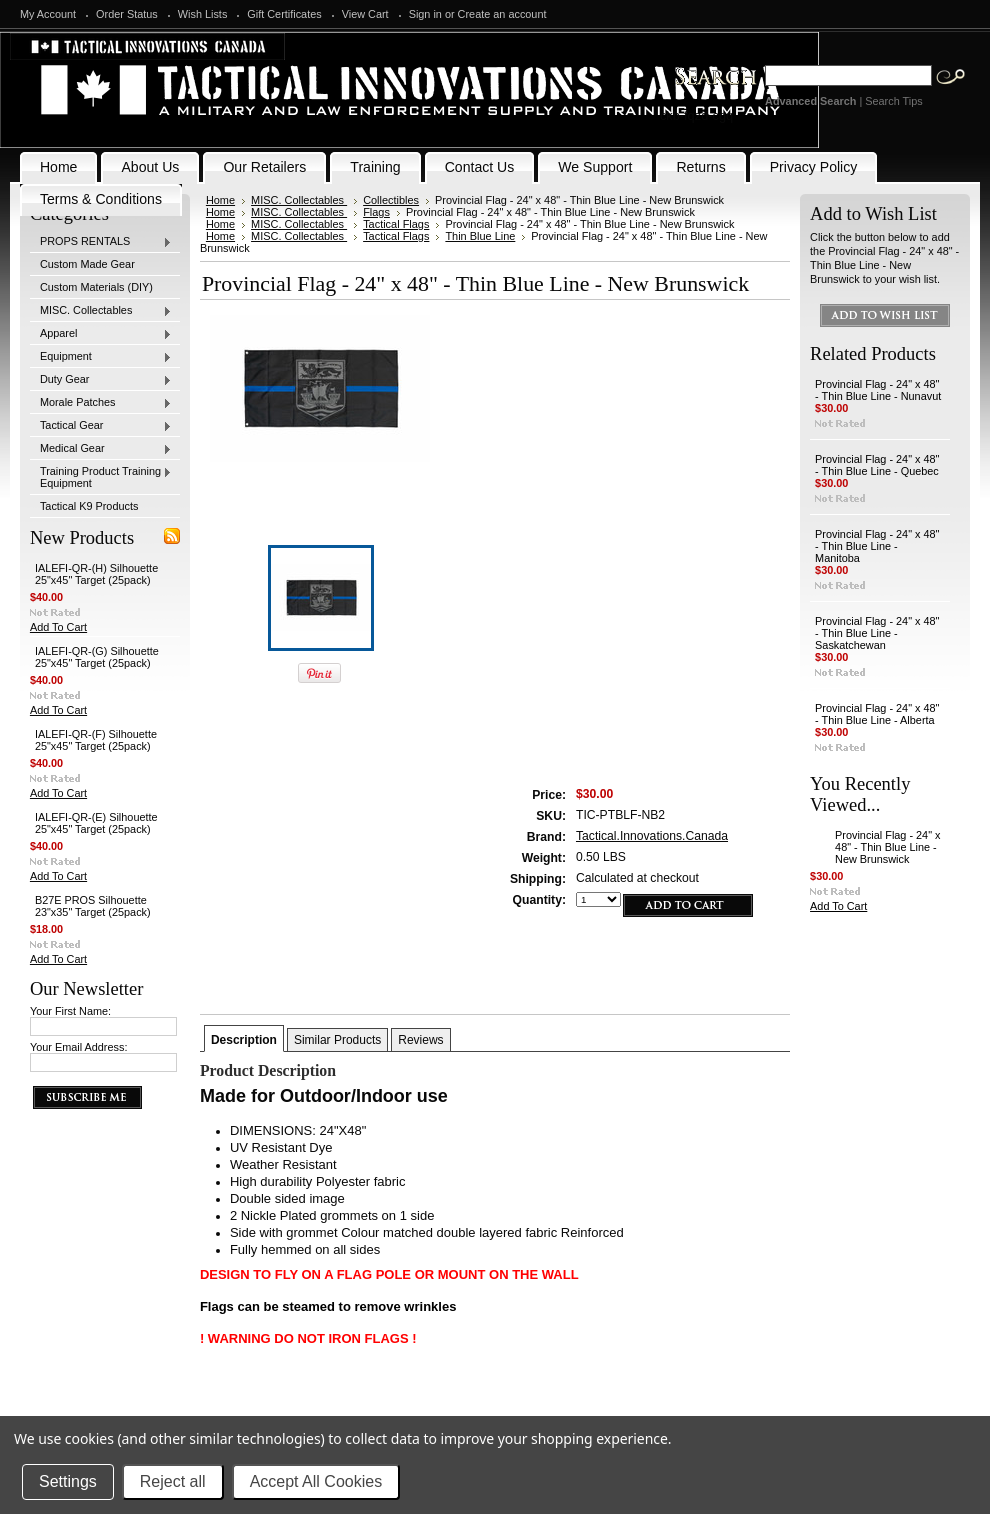 This screenshot has height=1514, width=990. Describe the element at coordinates (877, 633) in the screenshot. I see `Provincial Flag - 24" x 48" - Thin Blue Line - Saskatchewan` at that location.